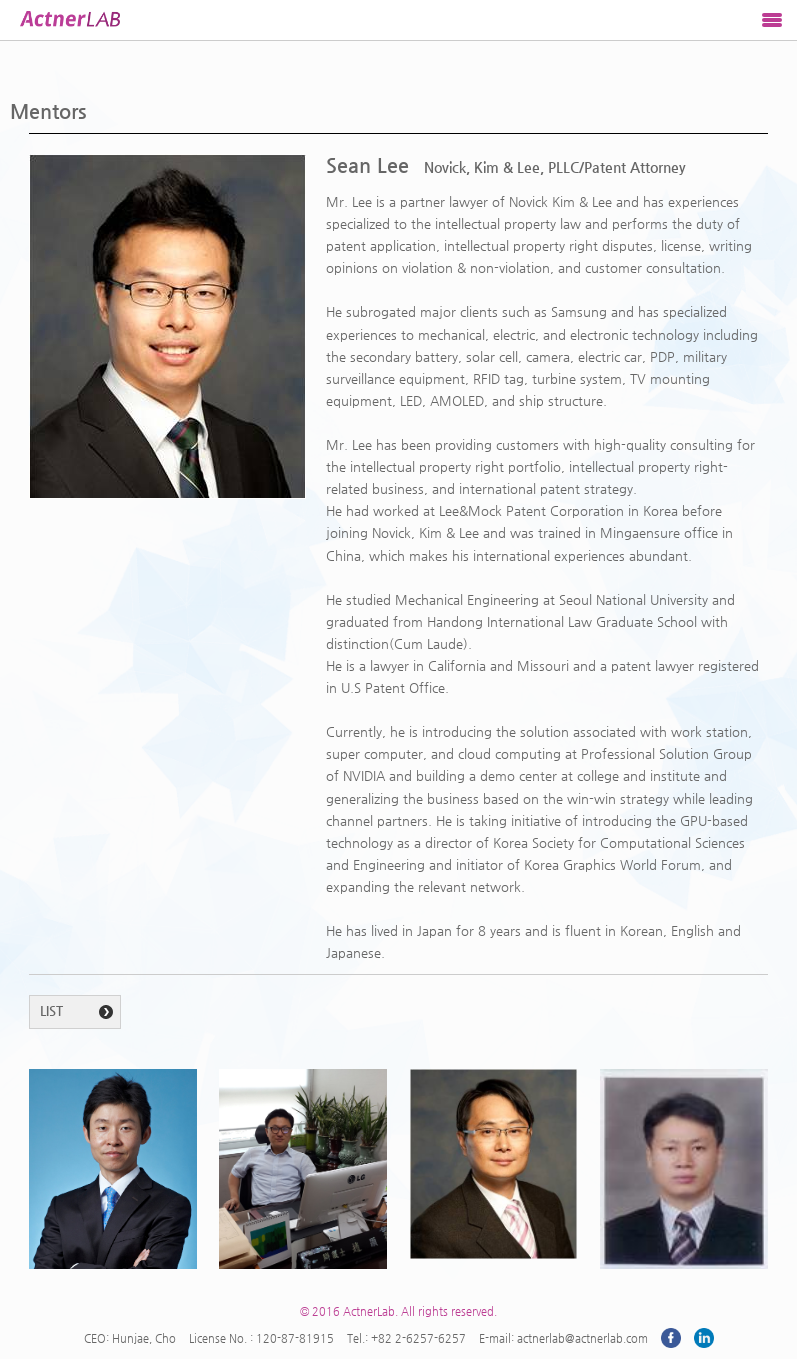 This screenshot has width=797, height=1359. I want to click on +82 2-6257-6257, so click(418, 1338).